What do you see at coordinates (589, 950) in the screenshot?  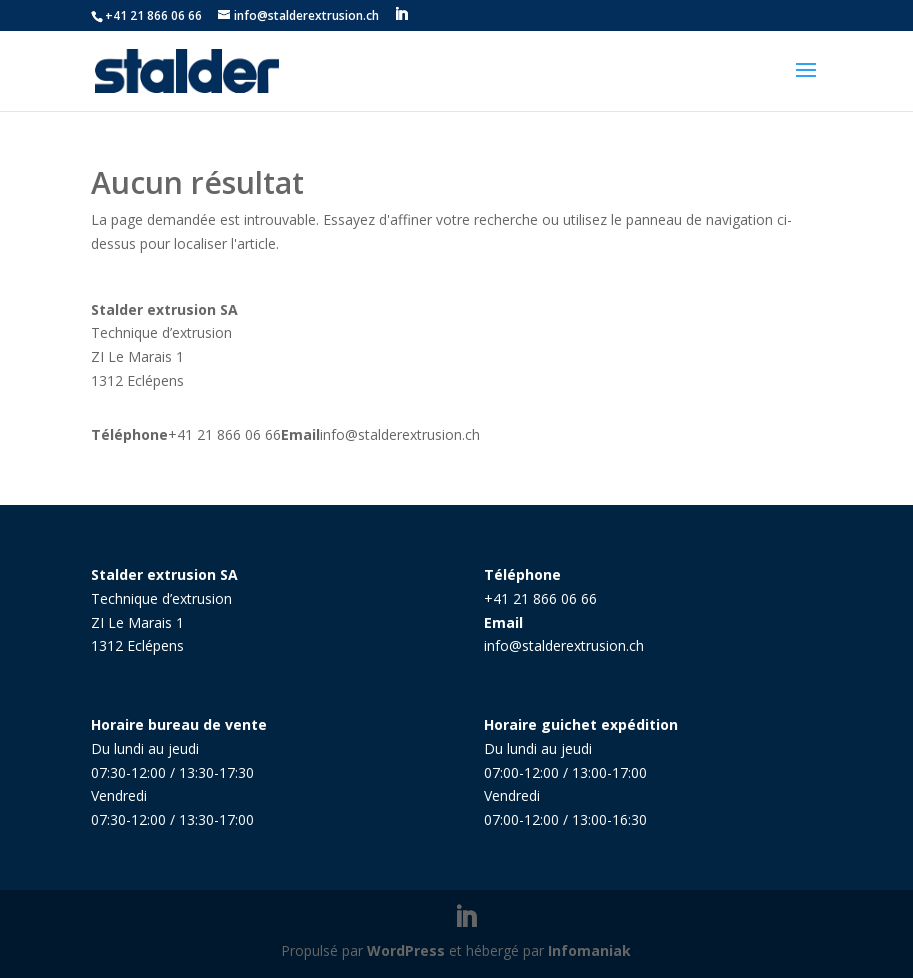 I see `Infomaniak` at bounding box center [589, 950].